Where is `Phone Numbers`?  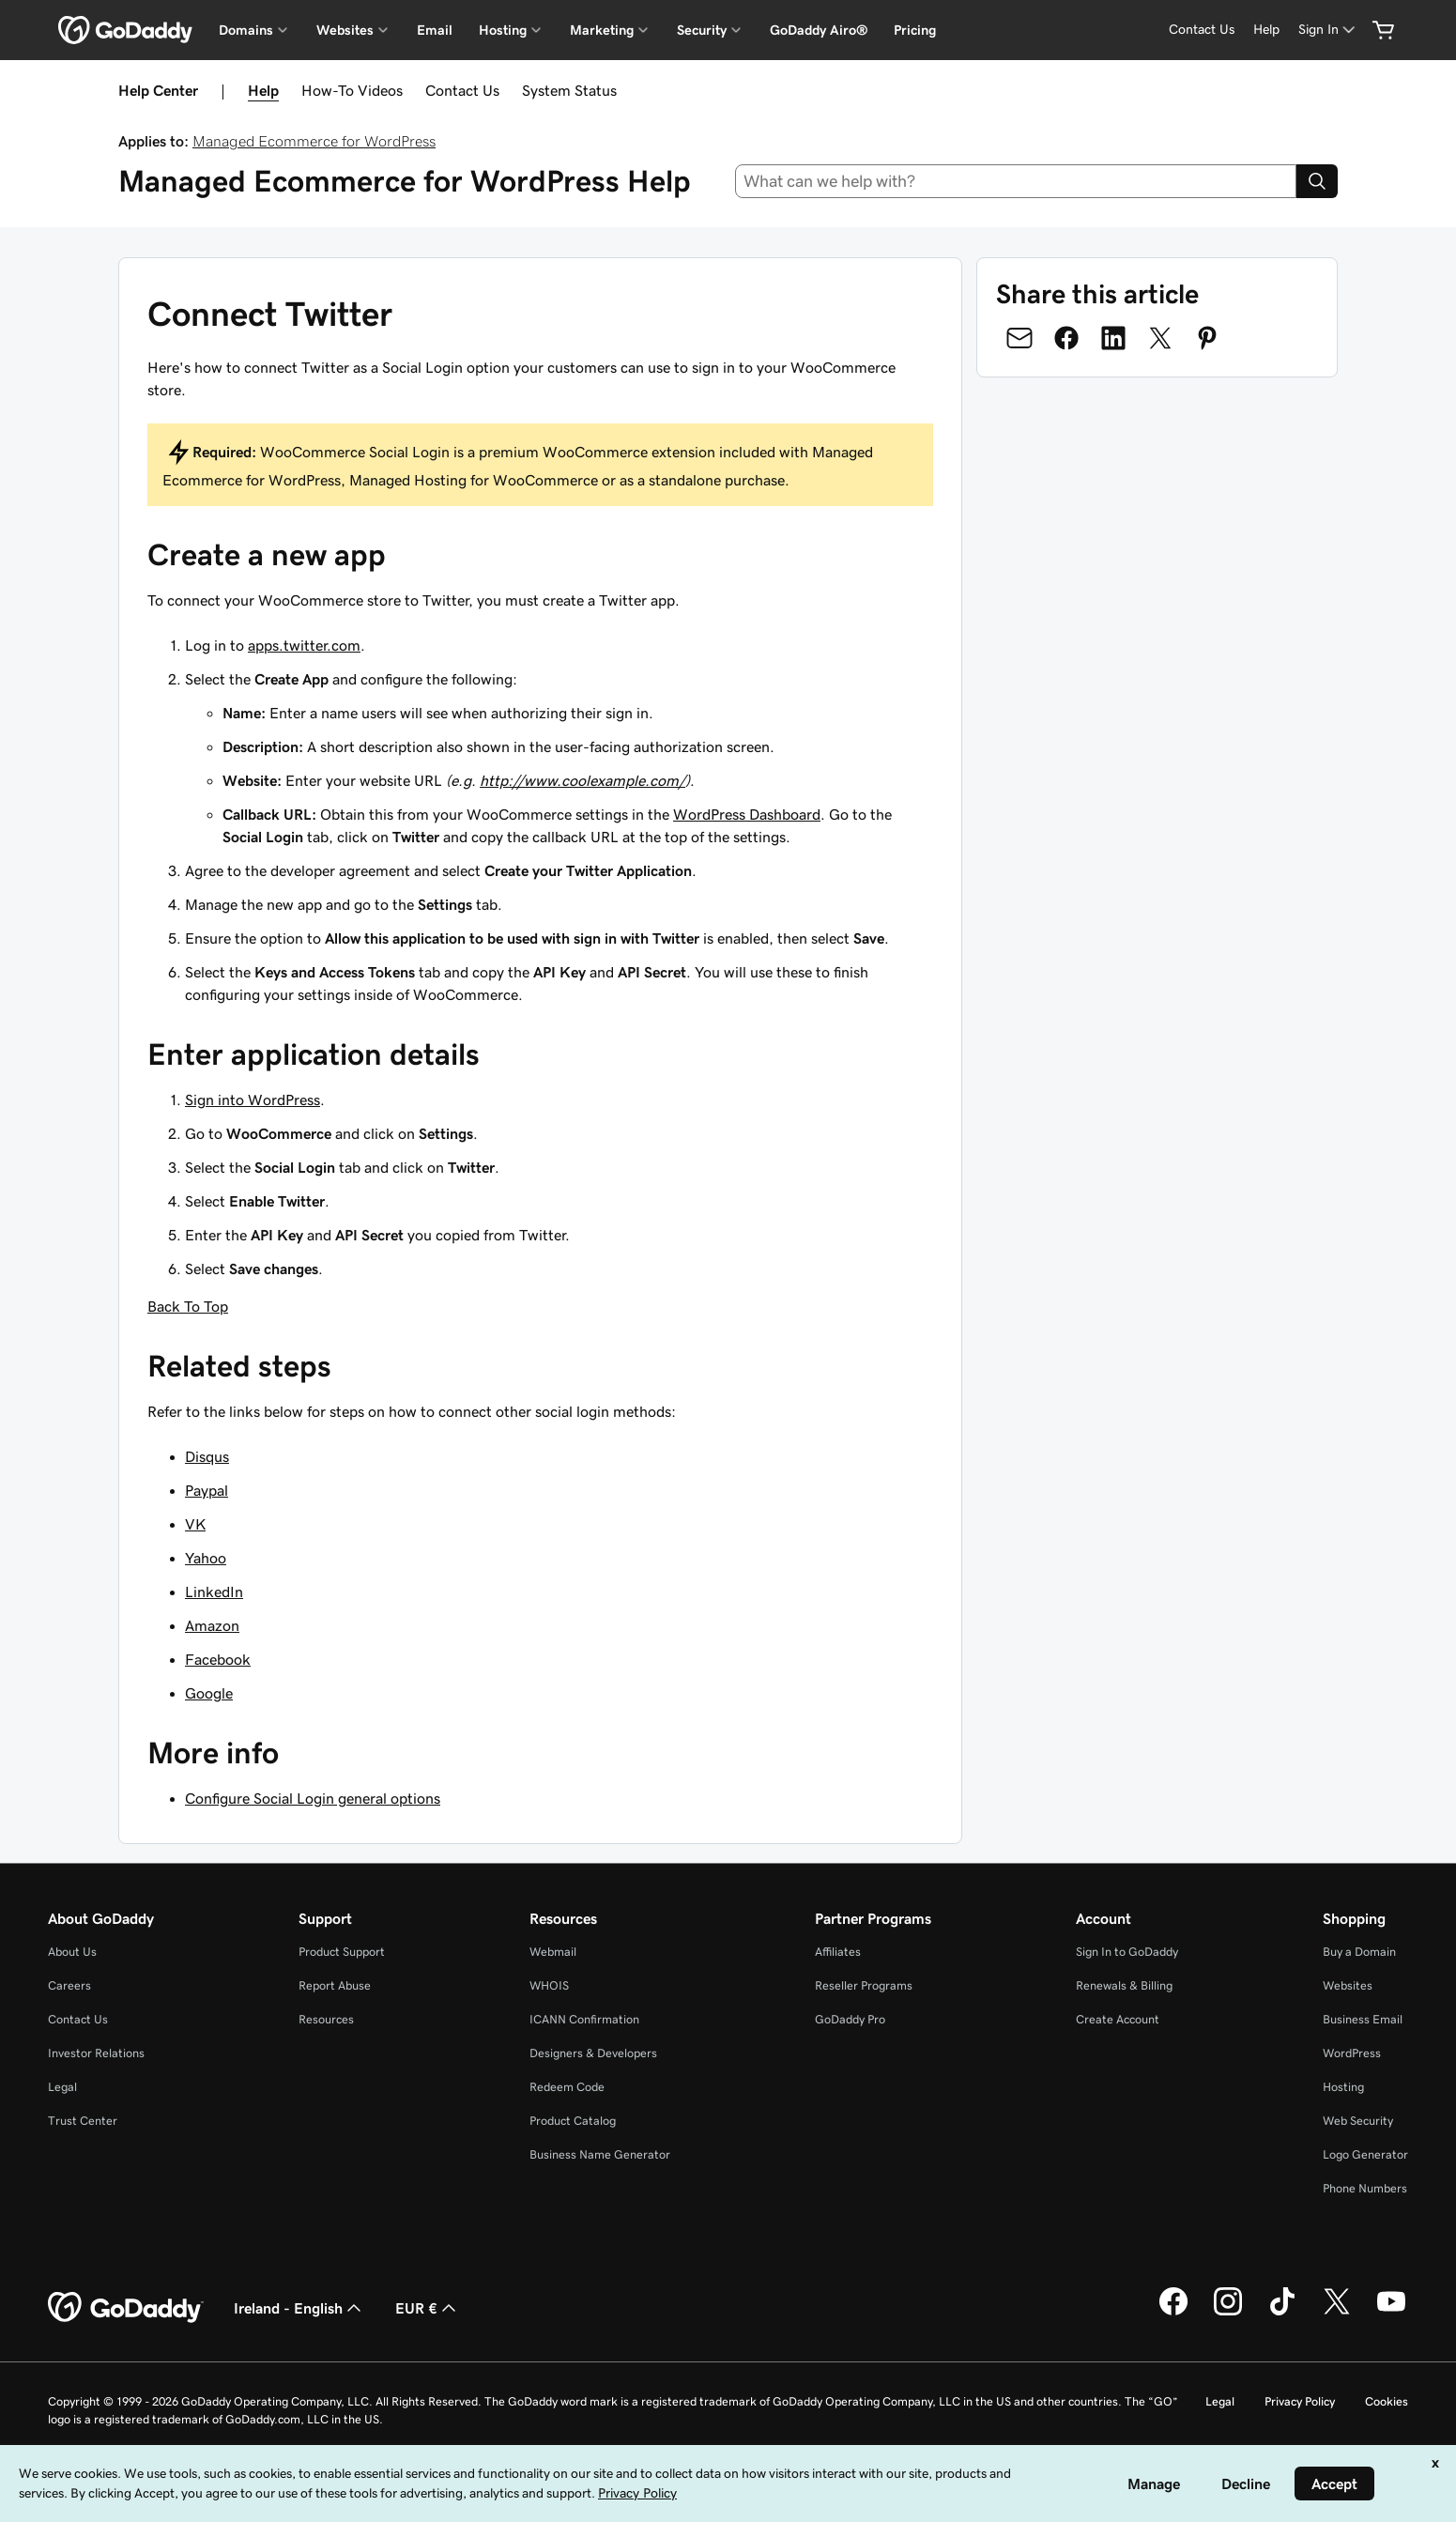 Phone Numbers is located at coordinates (1365, 2188).